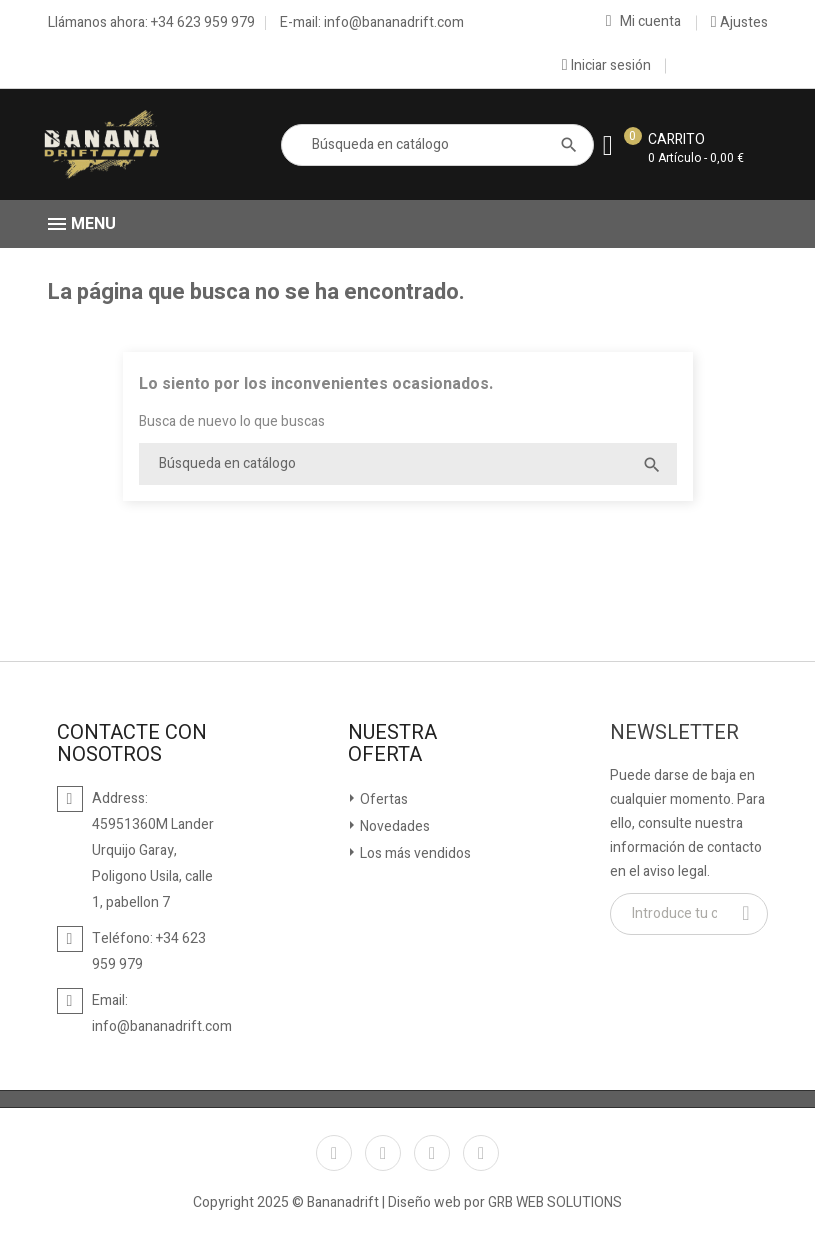  I want to click on Los más vendidos, so click(414, 853).